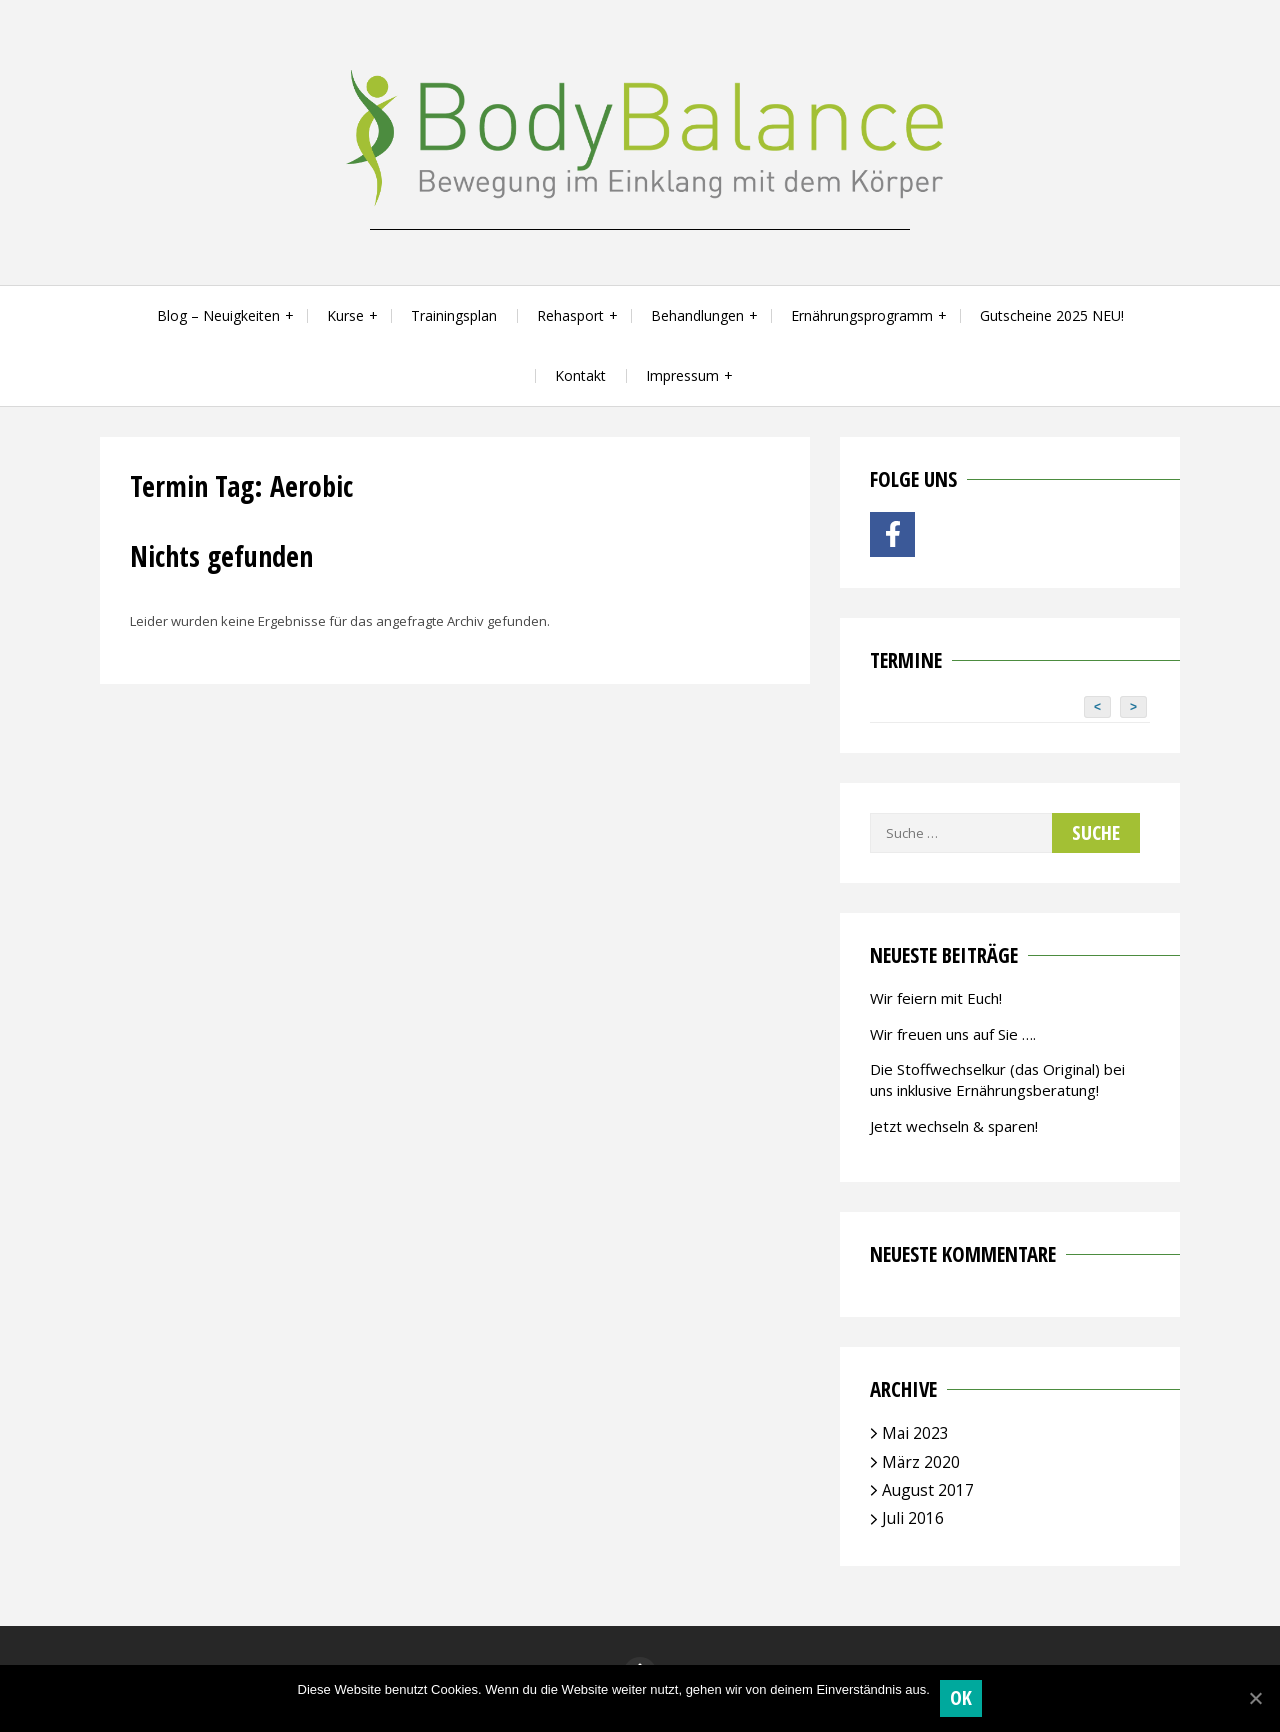 The height and width of the screenshot is (1732, 1280). Describe the element at coordinates (1052, 315) in the screenshot. I see `Gutscheine 2025 NEU!` at that location.